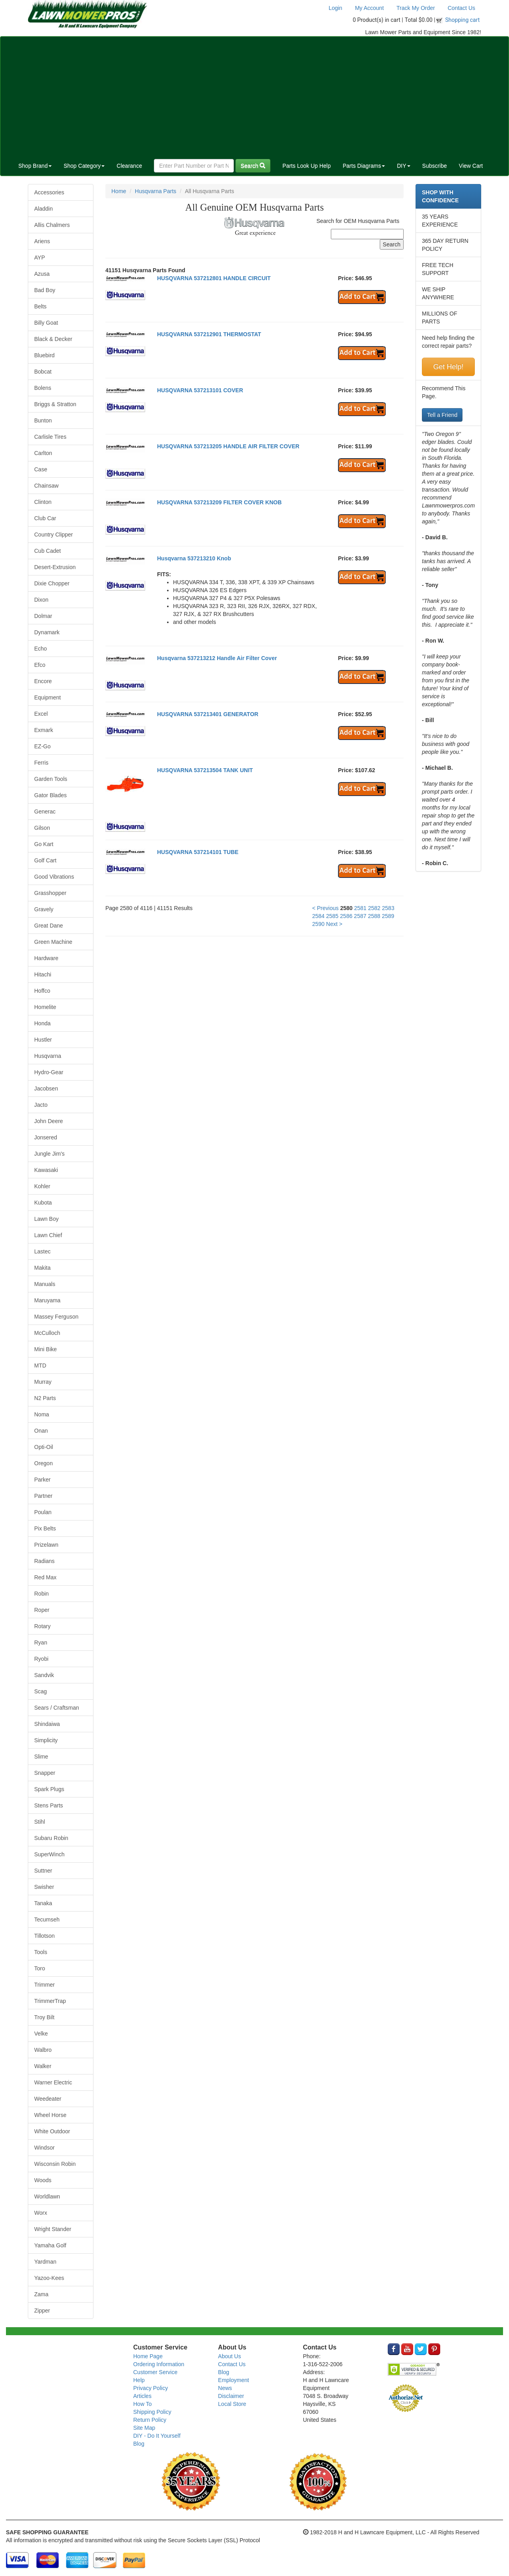  I want to click on [Advertisement], so click(254, 96).